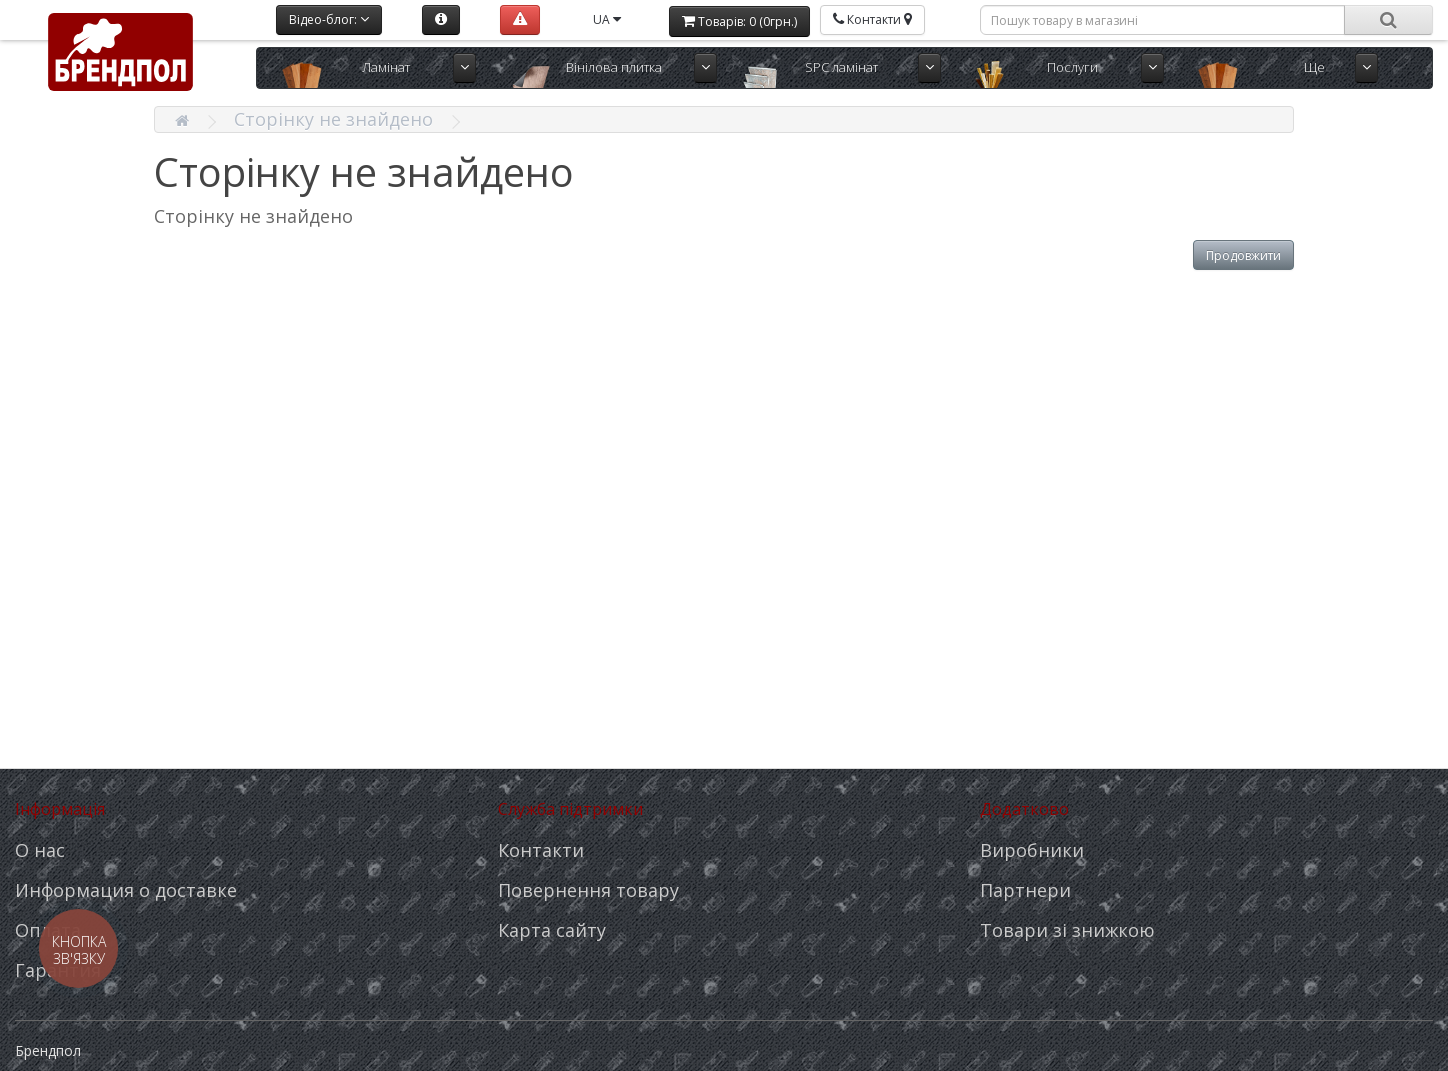 The width and height of the screenshot is (1448, 1071). What do you see at coordinates (614, 67) in the screenshot?
I see `Вінілова плитка` at bounding box center [614, 67].